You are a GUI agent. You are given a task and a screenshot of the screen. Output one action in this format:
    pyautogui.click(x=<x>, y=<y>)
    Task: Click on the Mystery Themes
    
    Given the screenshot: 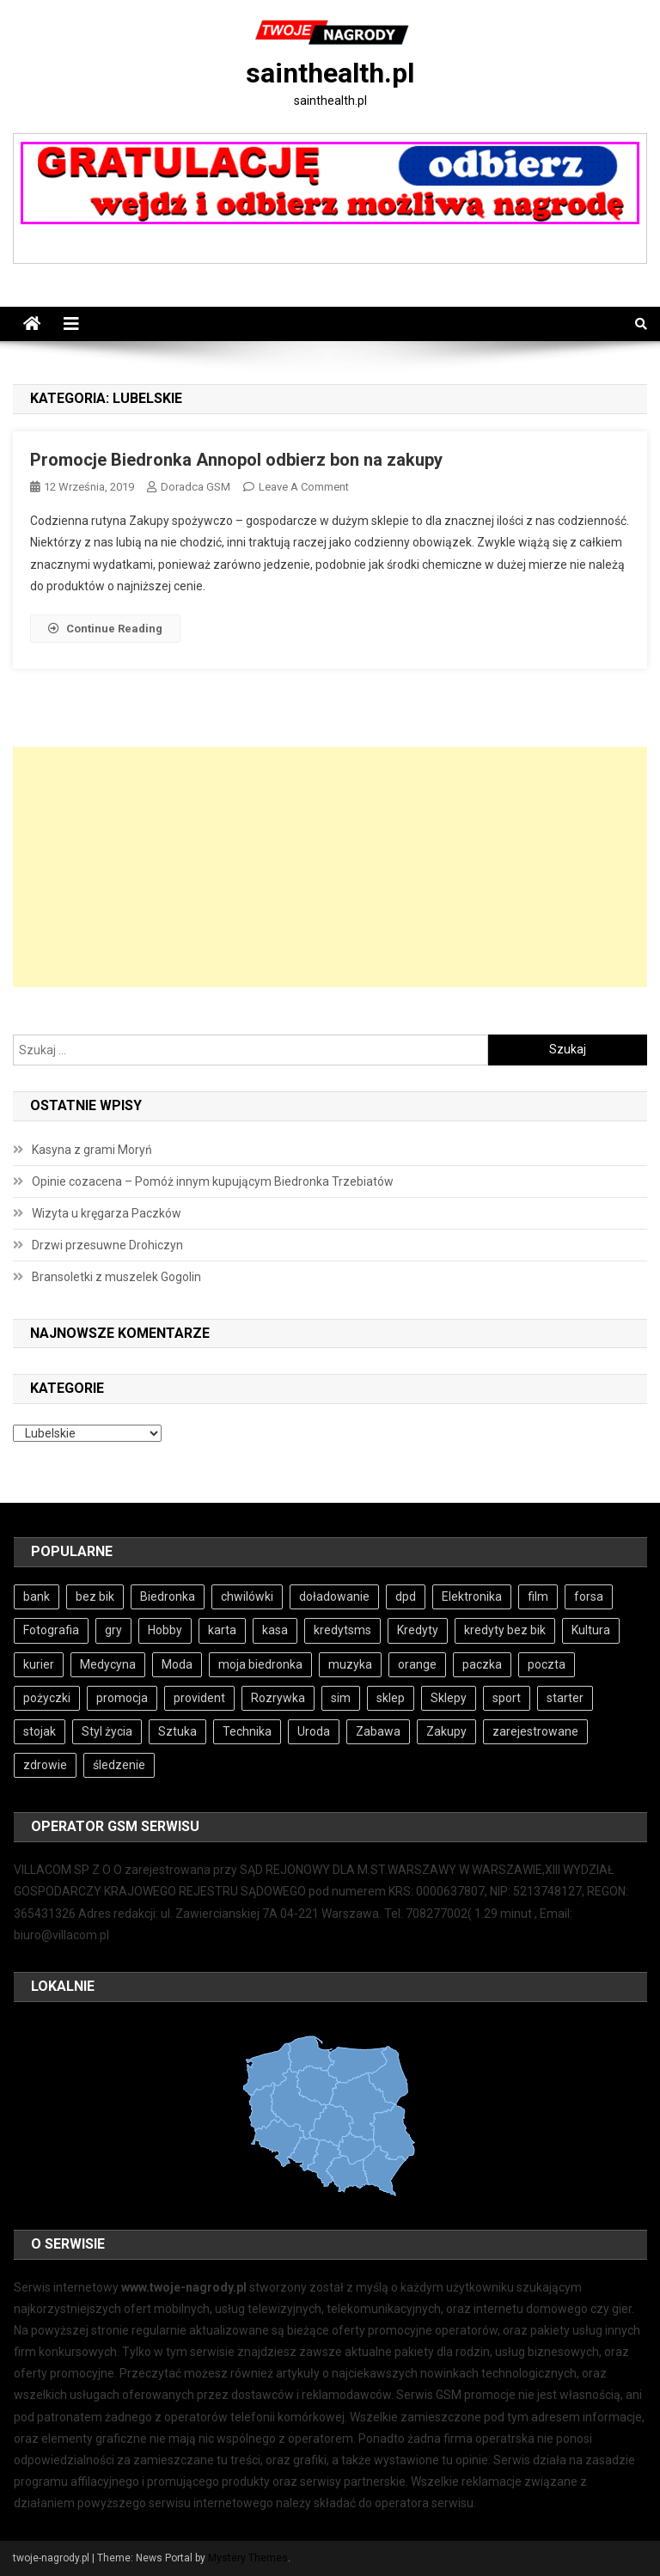 What is the action you would take?
    pyautogui.click(x=248, y=2558)
    